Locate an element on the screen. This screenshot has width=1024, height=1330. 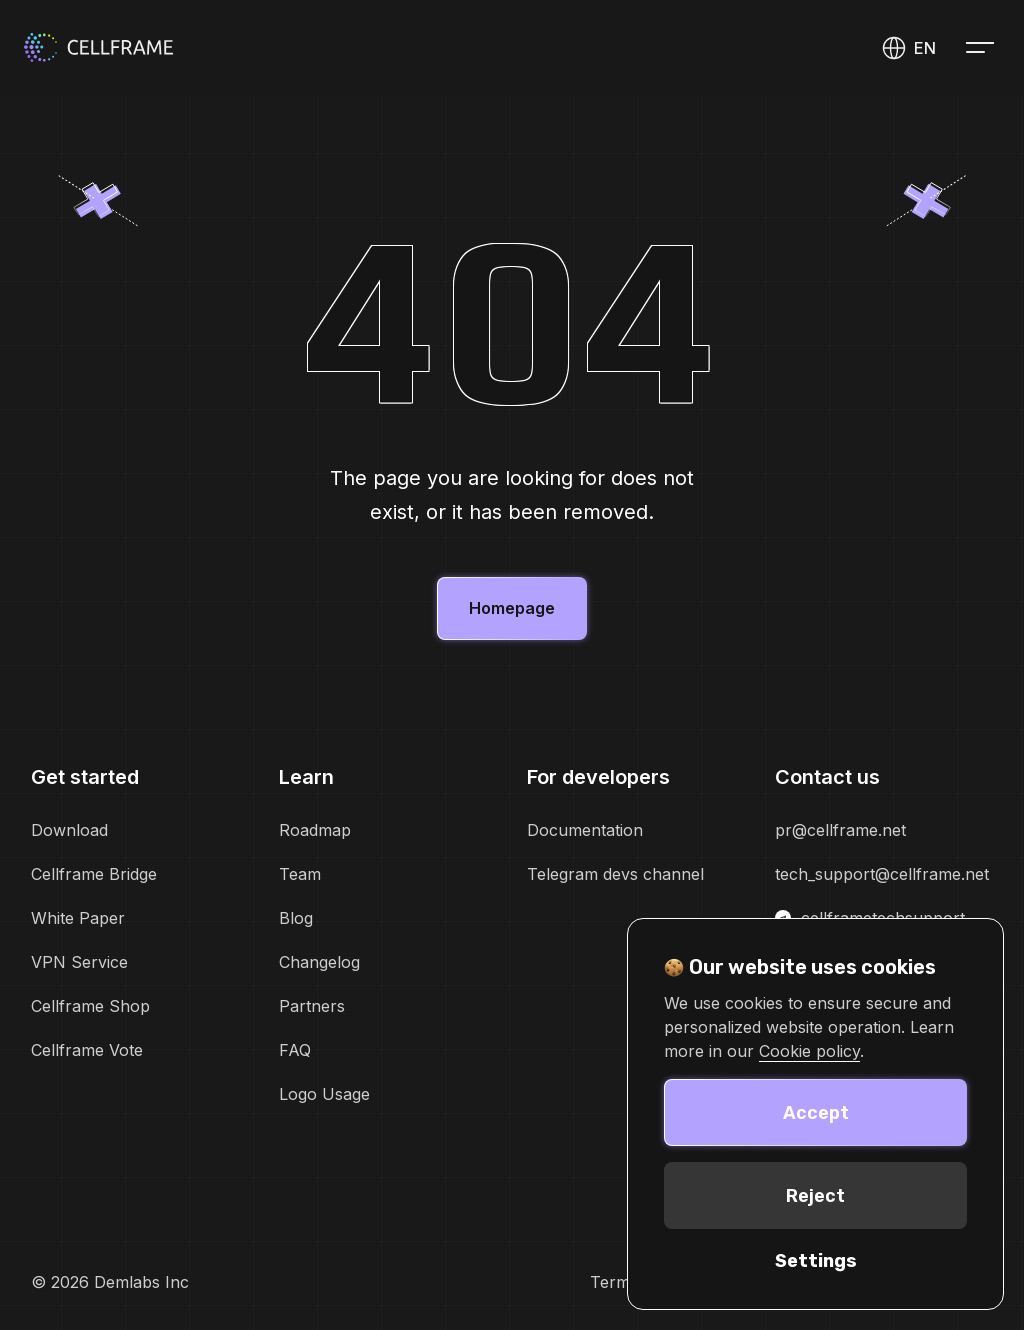
Team is located at coordinates (300, 874).